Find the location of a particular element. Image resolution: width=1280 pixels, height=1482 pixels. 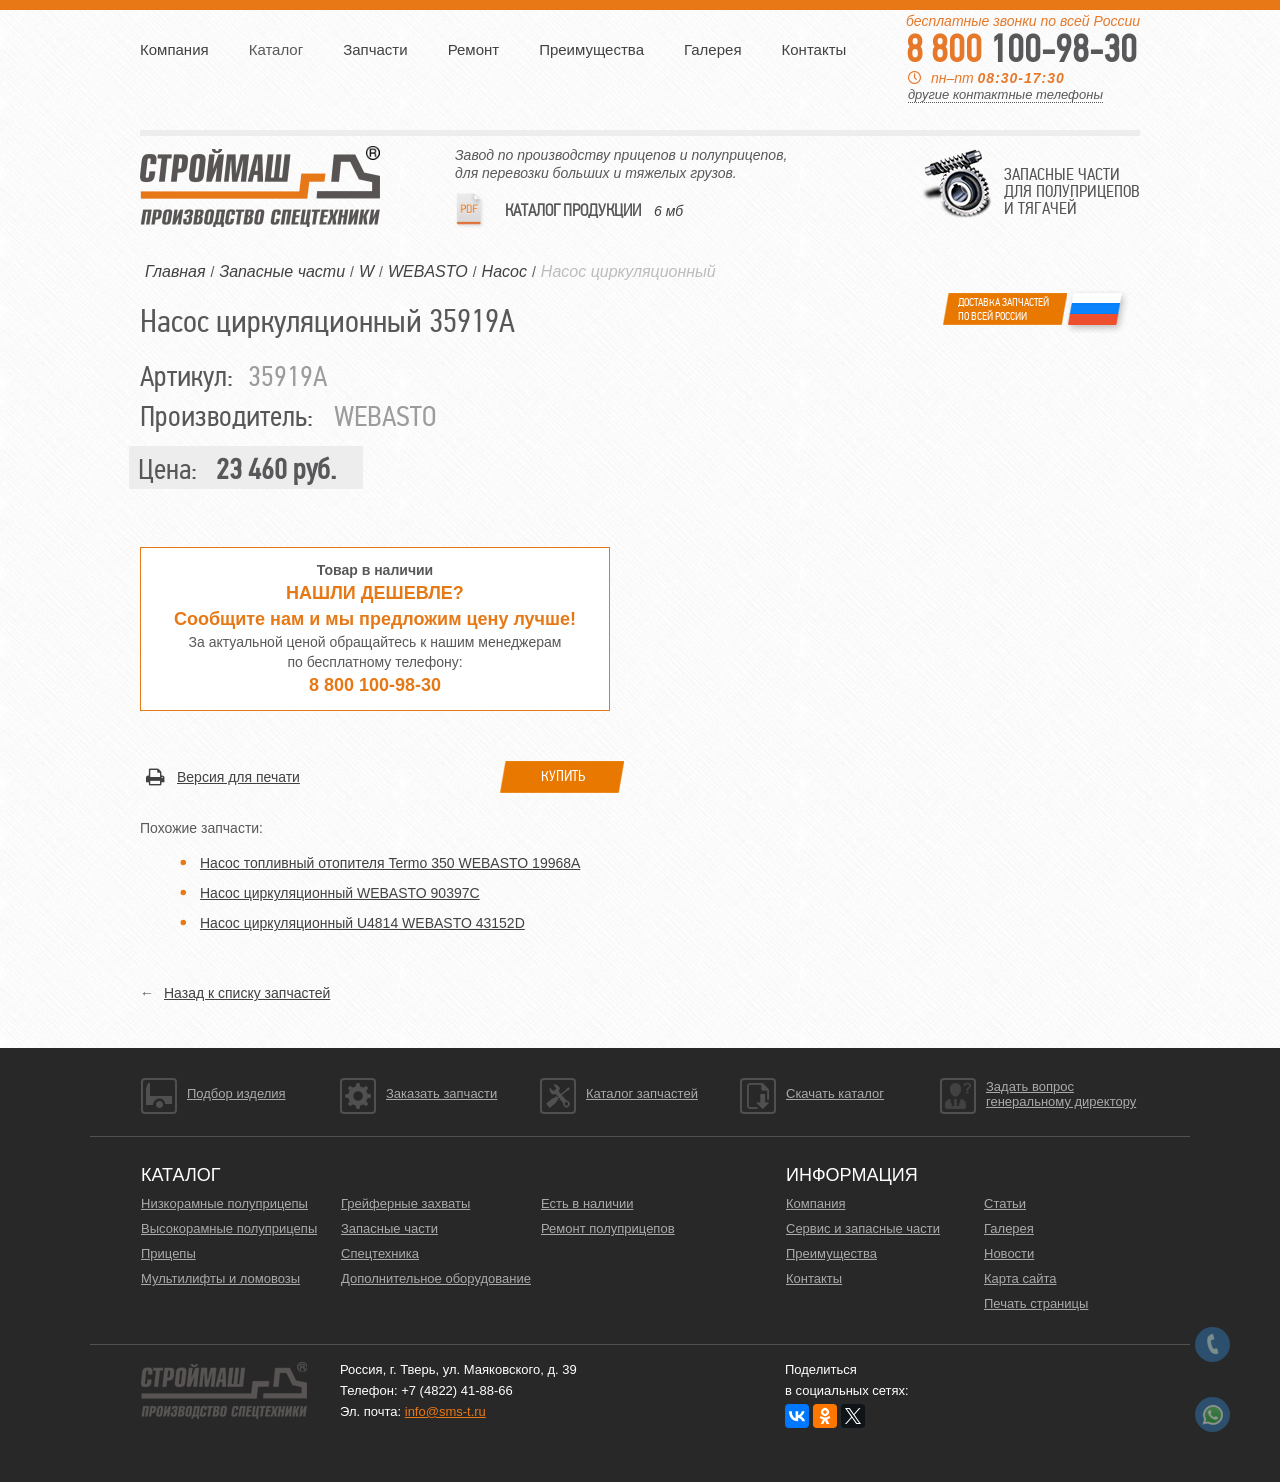

Дополнительное оборудование is located at coordinates (436, 1278).